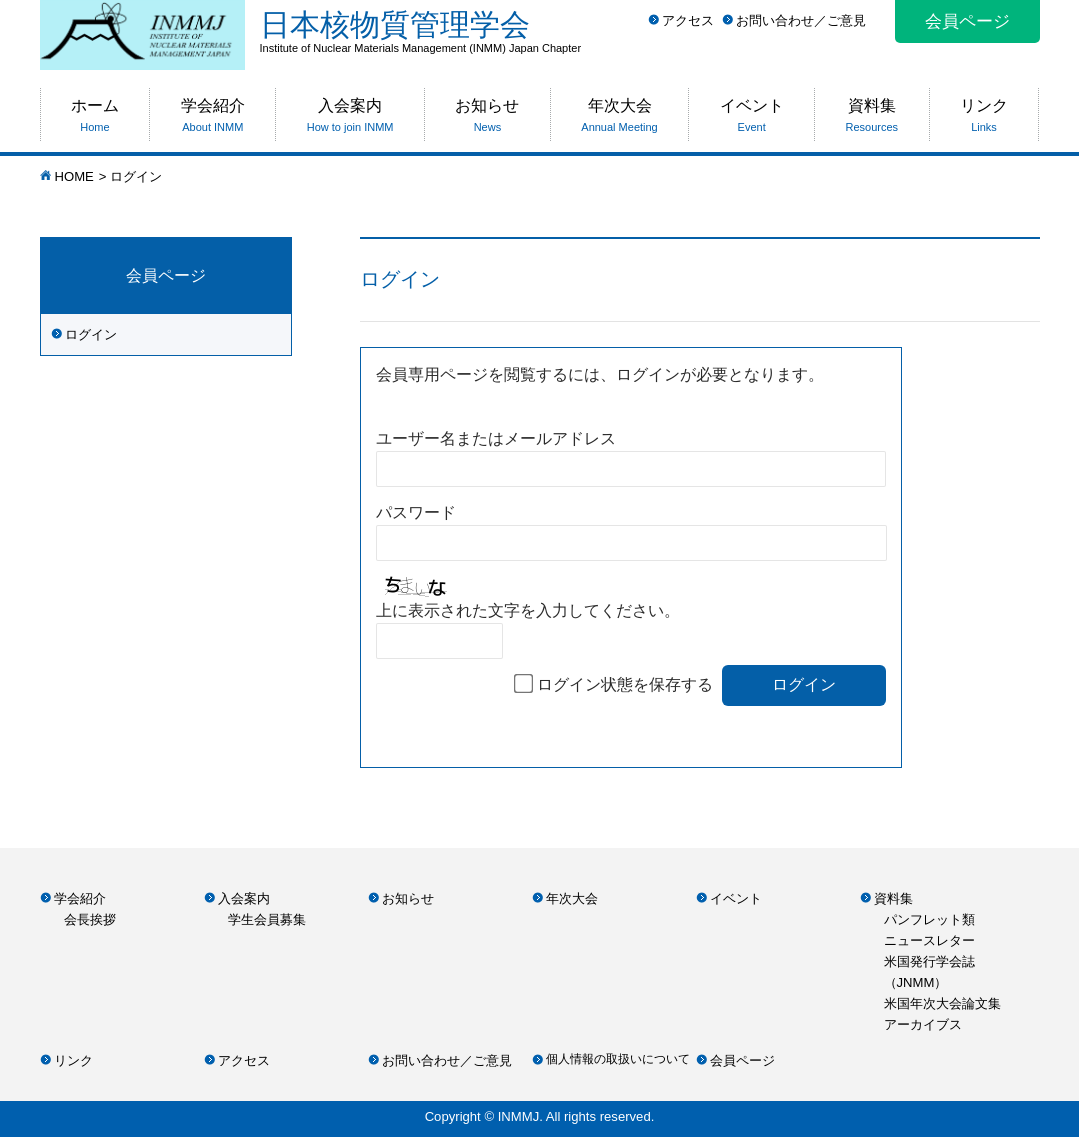 The image size is (1079, 1137). I want to click on ニュースレター, so click(929, 940).